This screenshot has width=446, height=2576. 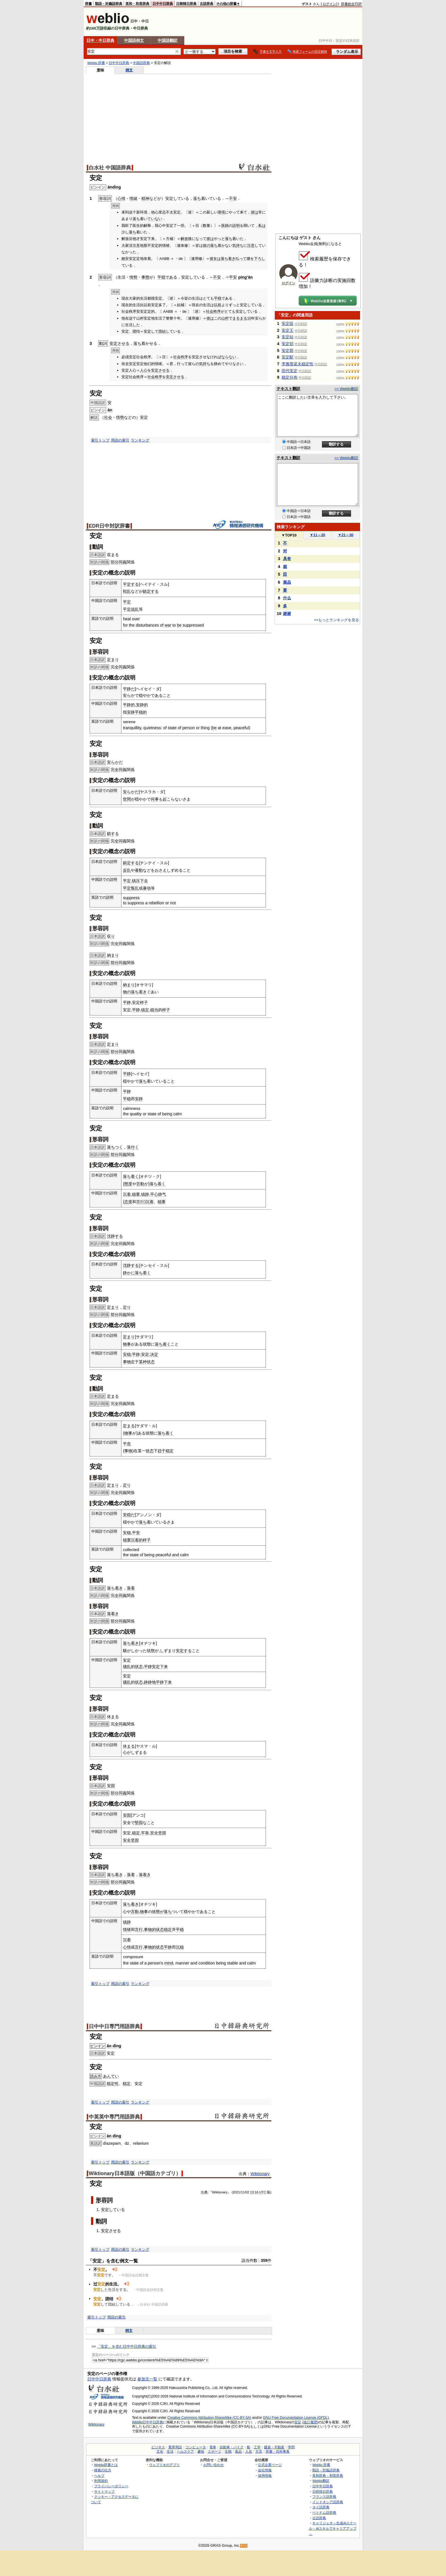 What do you see at coordinates (204, 2192) in the screenshot?
I see `出典` at bounding box center [204, 2192].